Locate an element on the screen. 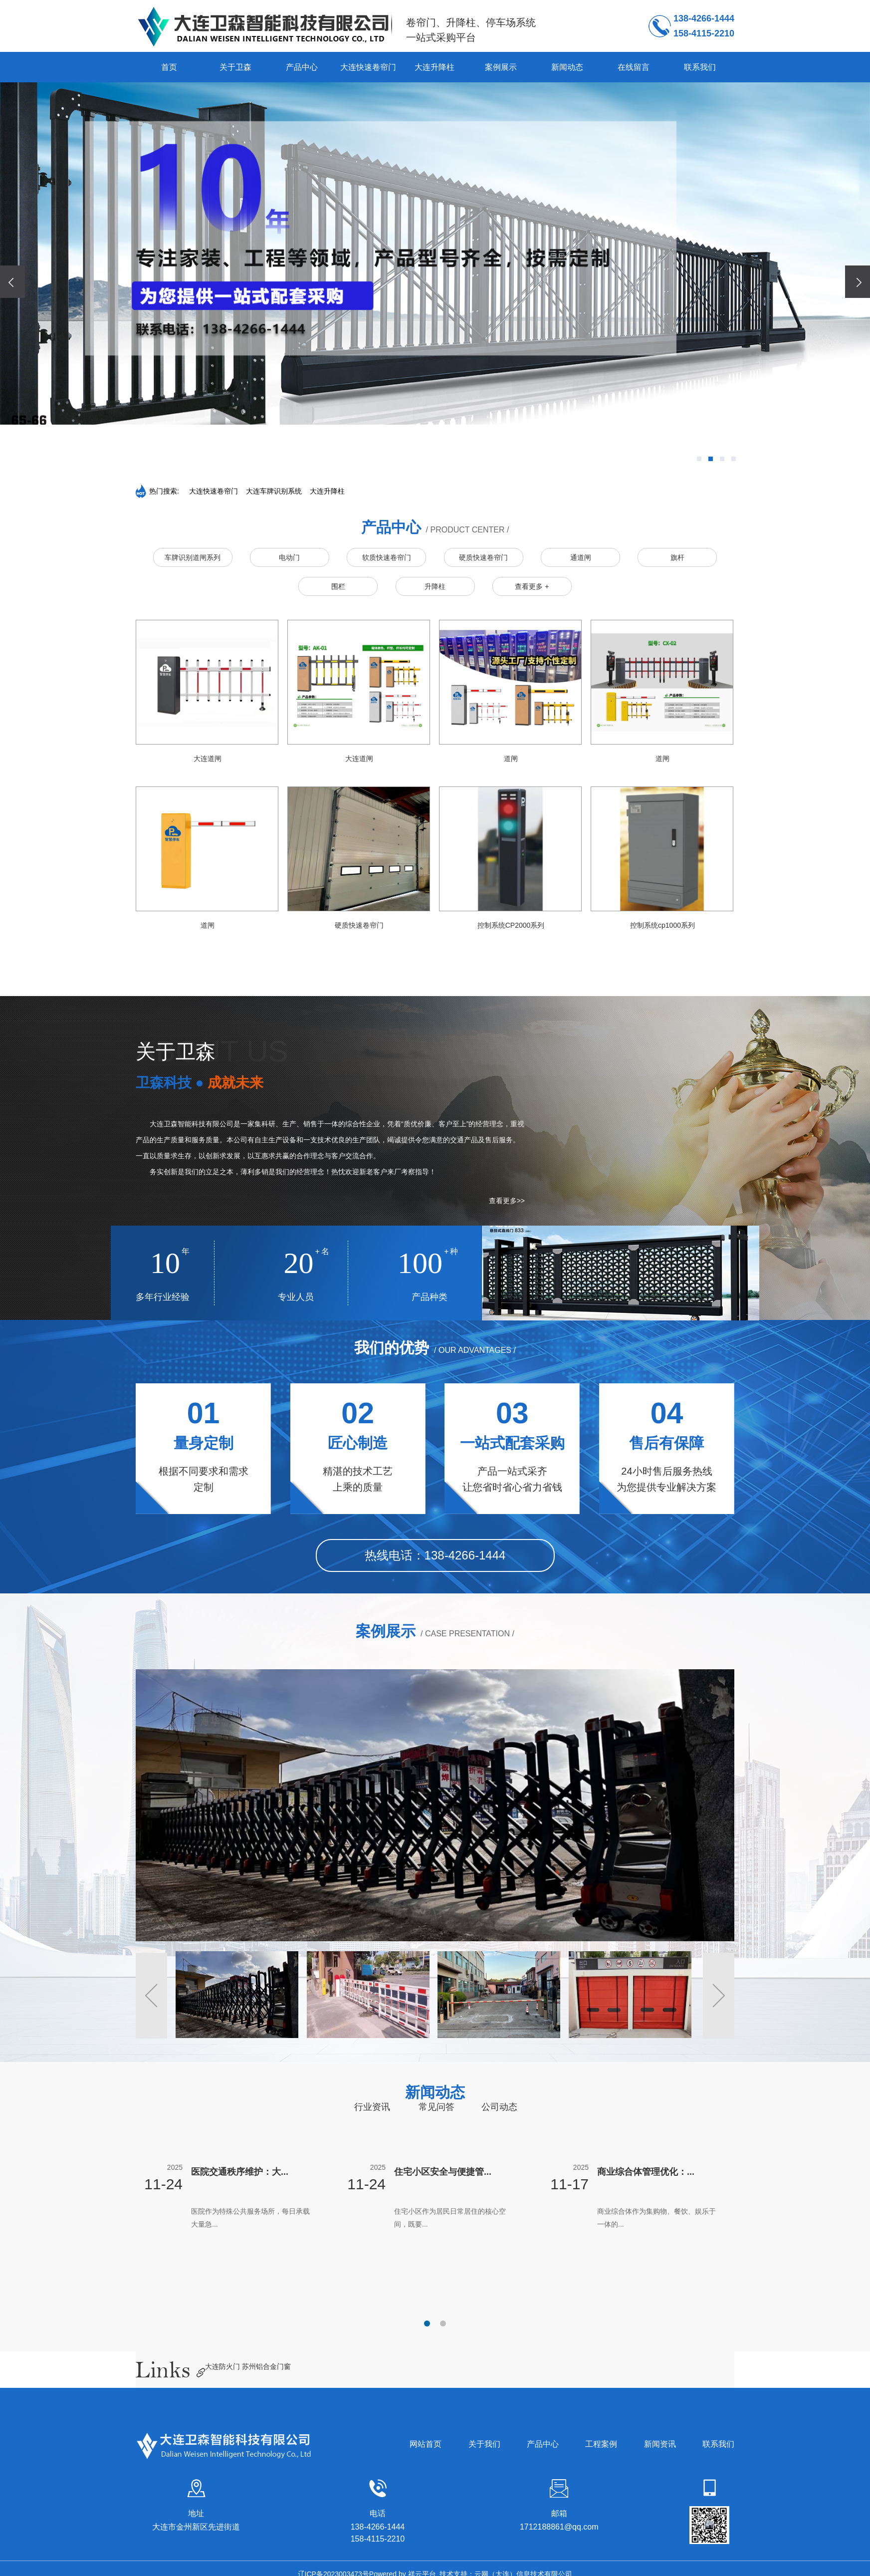 Image resolution: width=870 pixels, height=2576 pixels. 旗杆 is located at coordinates (677, 557).